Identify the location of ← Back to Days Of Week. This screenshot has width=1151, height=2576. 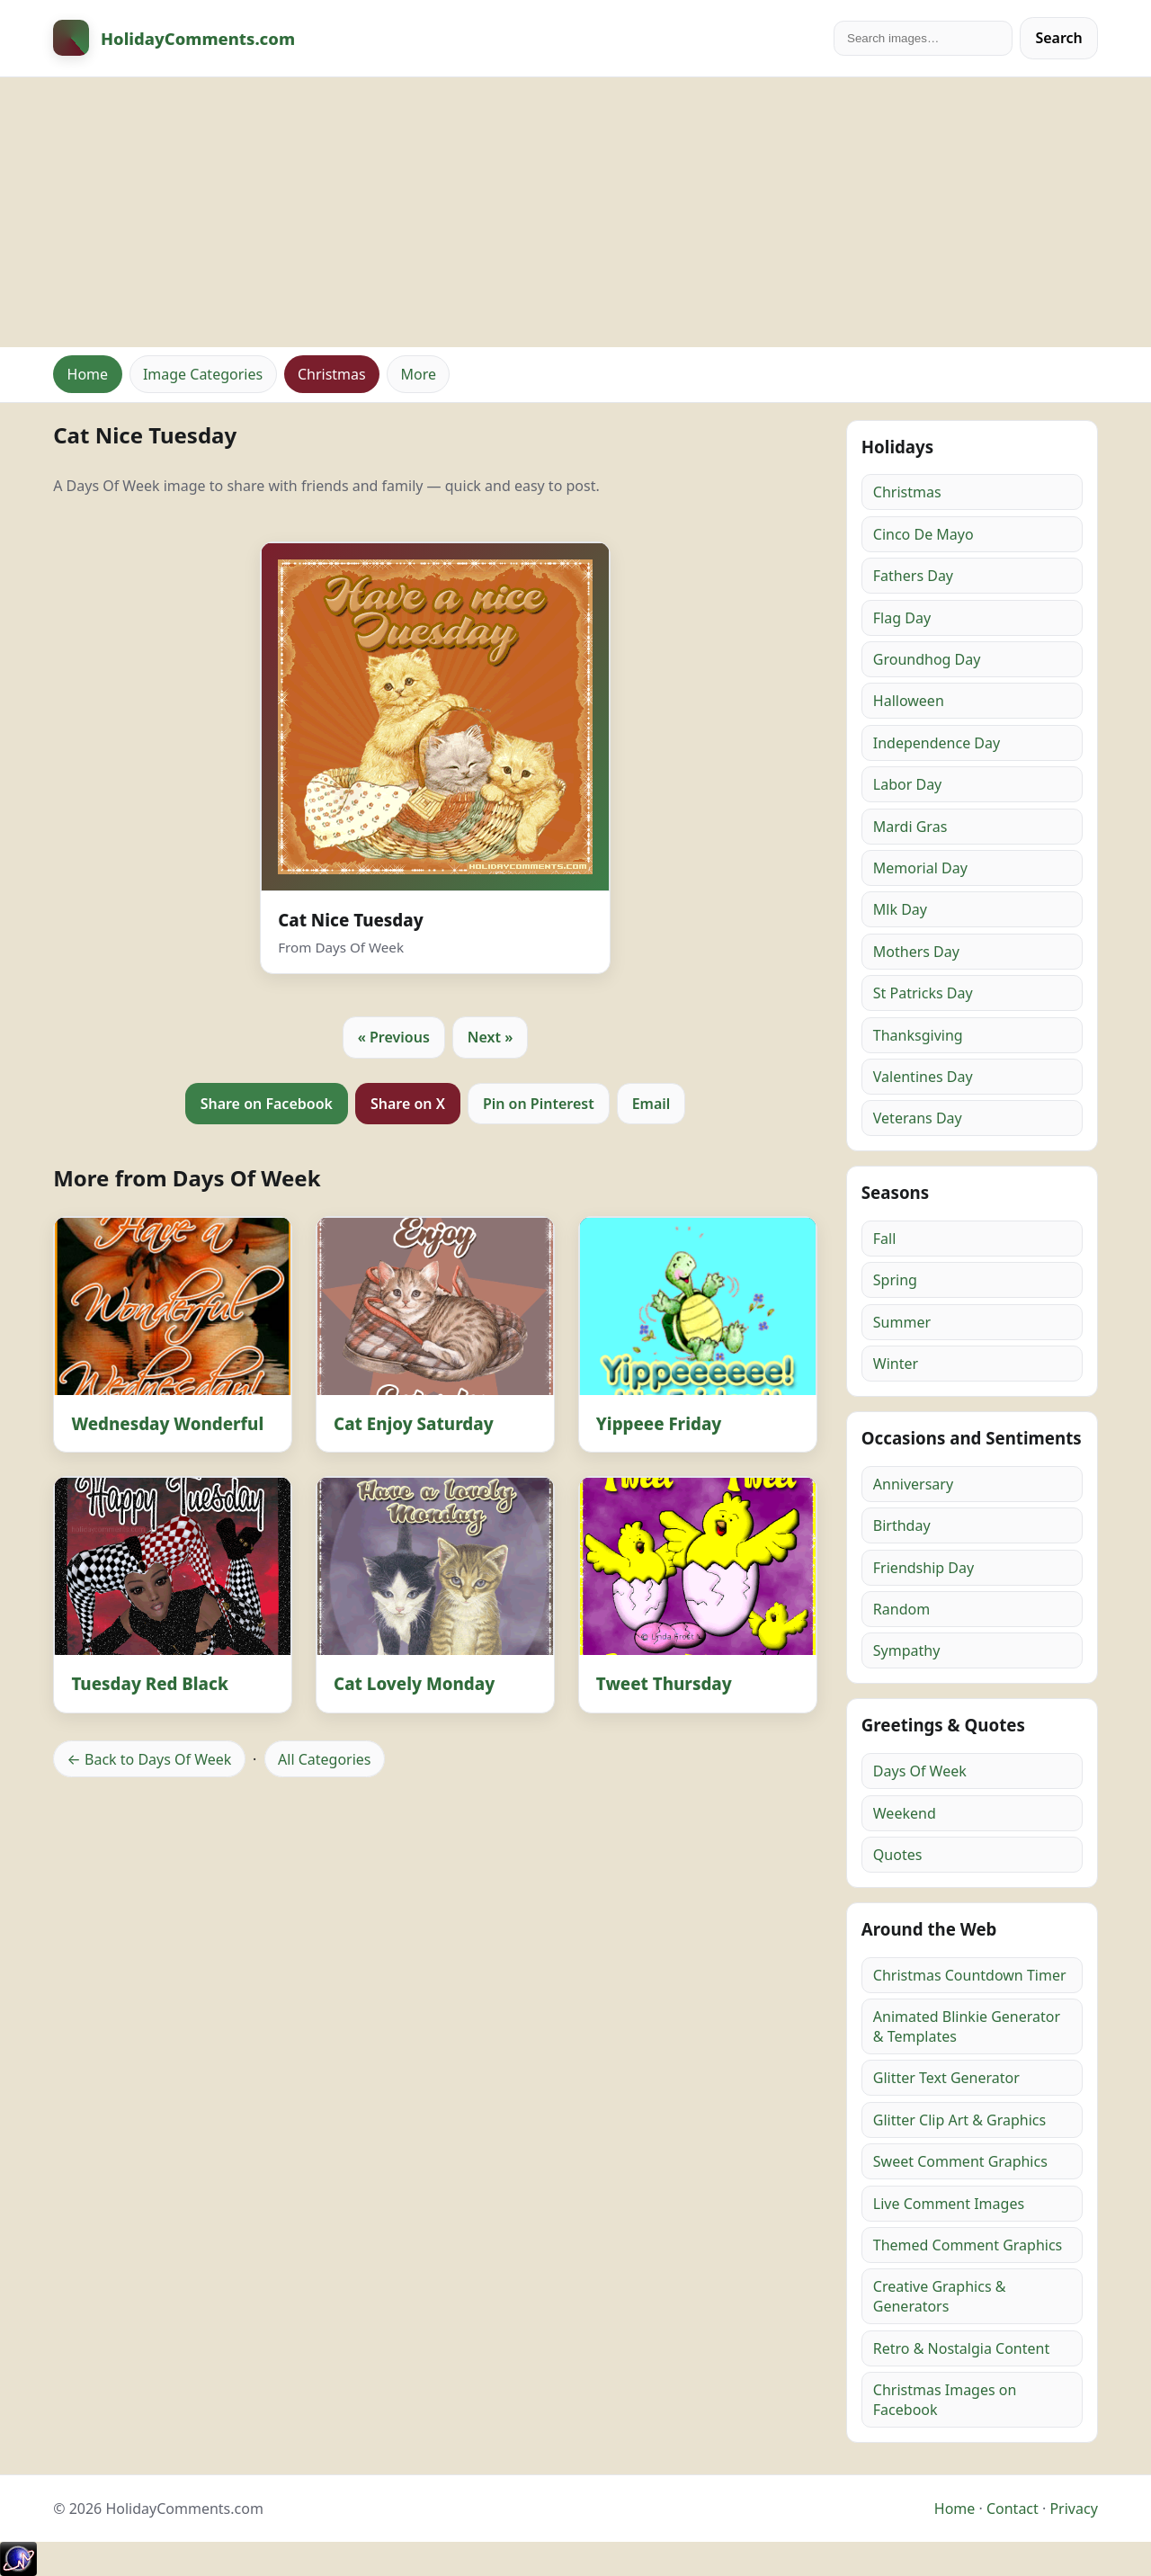
(149, 1759).